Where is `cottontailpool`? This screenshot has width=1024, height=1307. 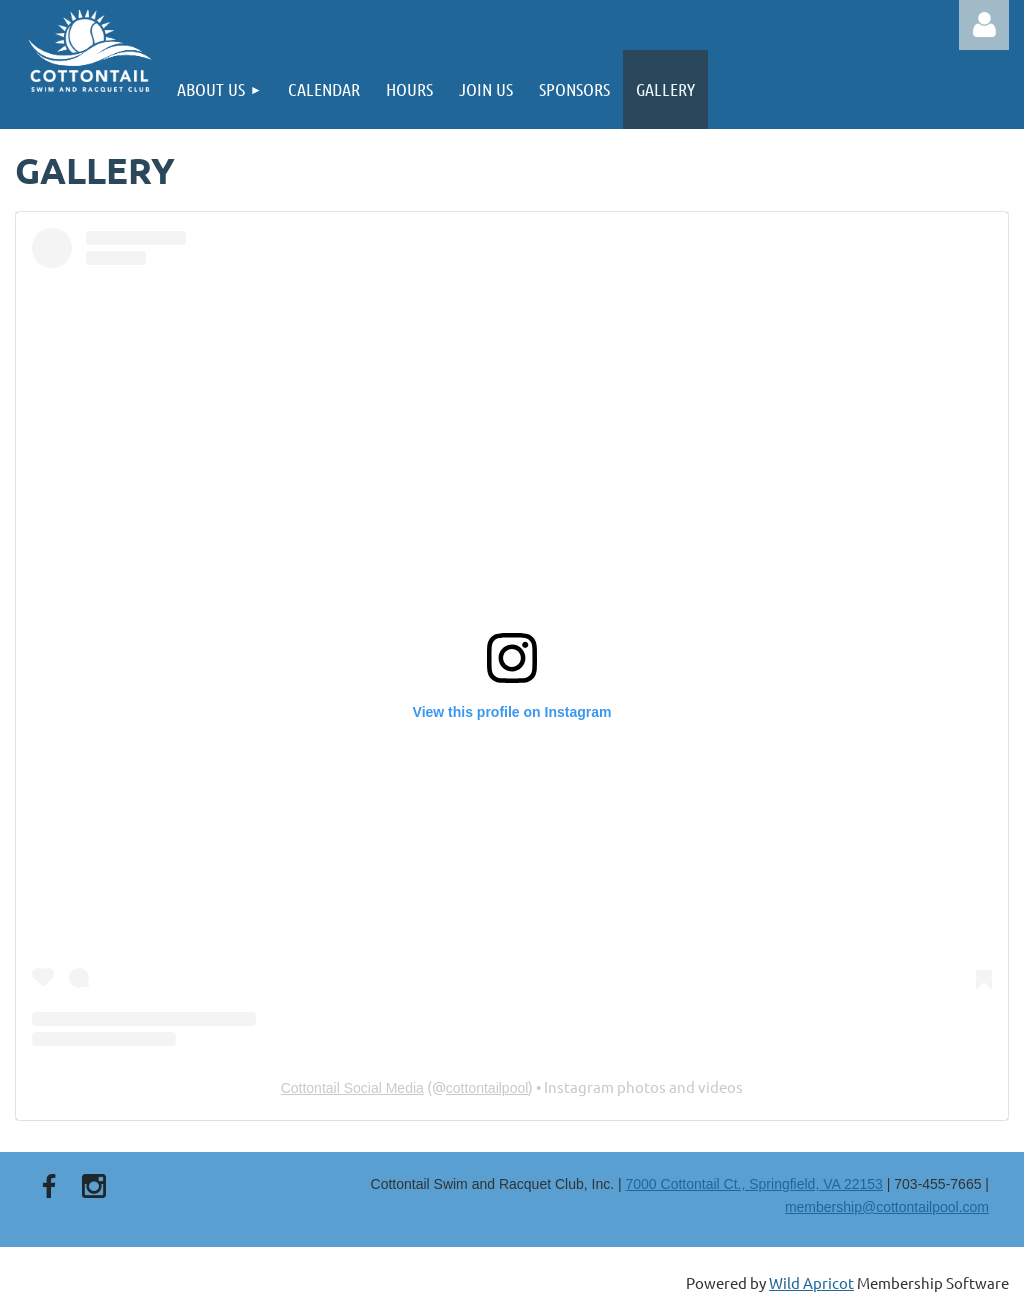 cottontailpool is located at coordinates (487, 1088).